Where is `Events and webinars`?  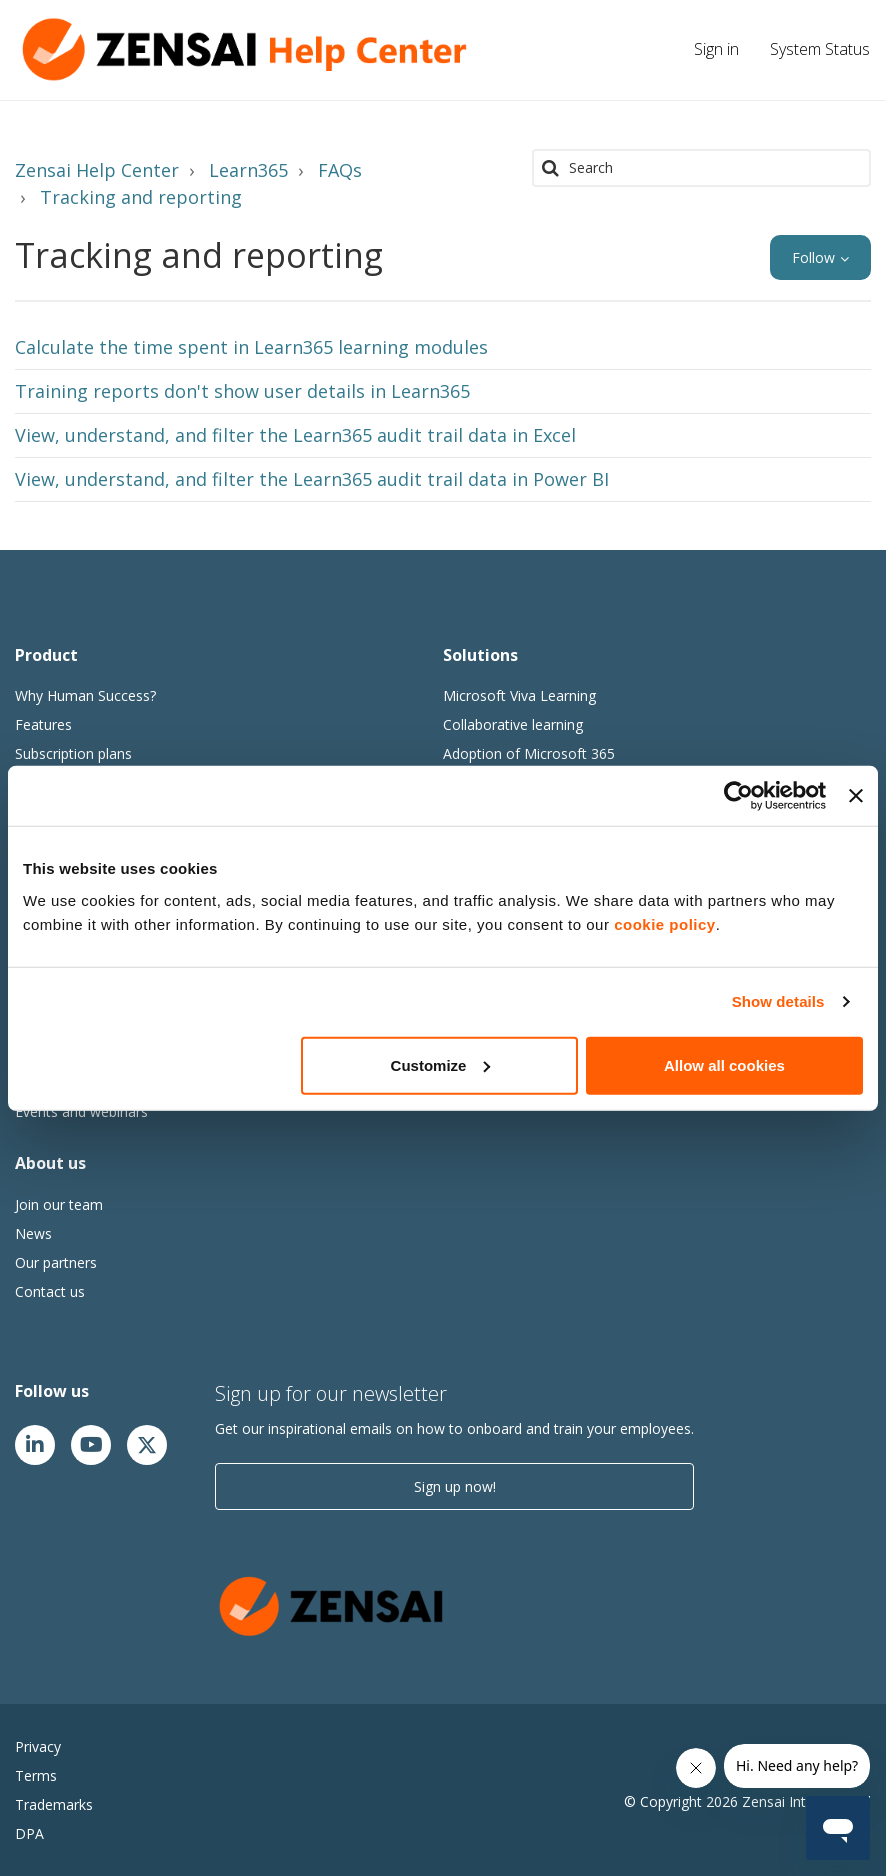
Events and webinars is located at coordinates (81, 1111).